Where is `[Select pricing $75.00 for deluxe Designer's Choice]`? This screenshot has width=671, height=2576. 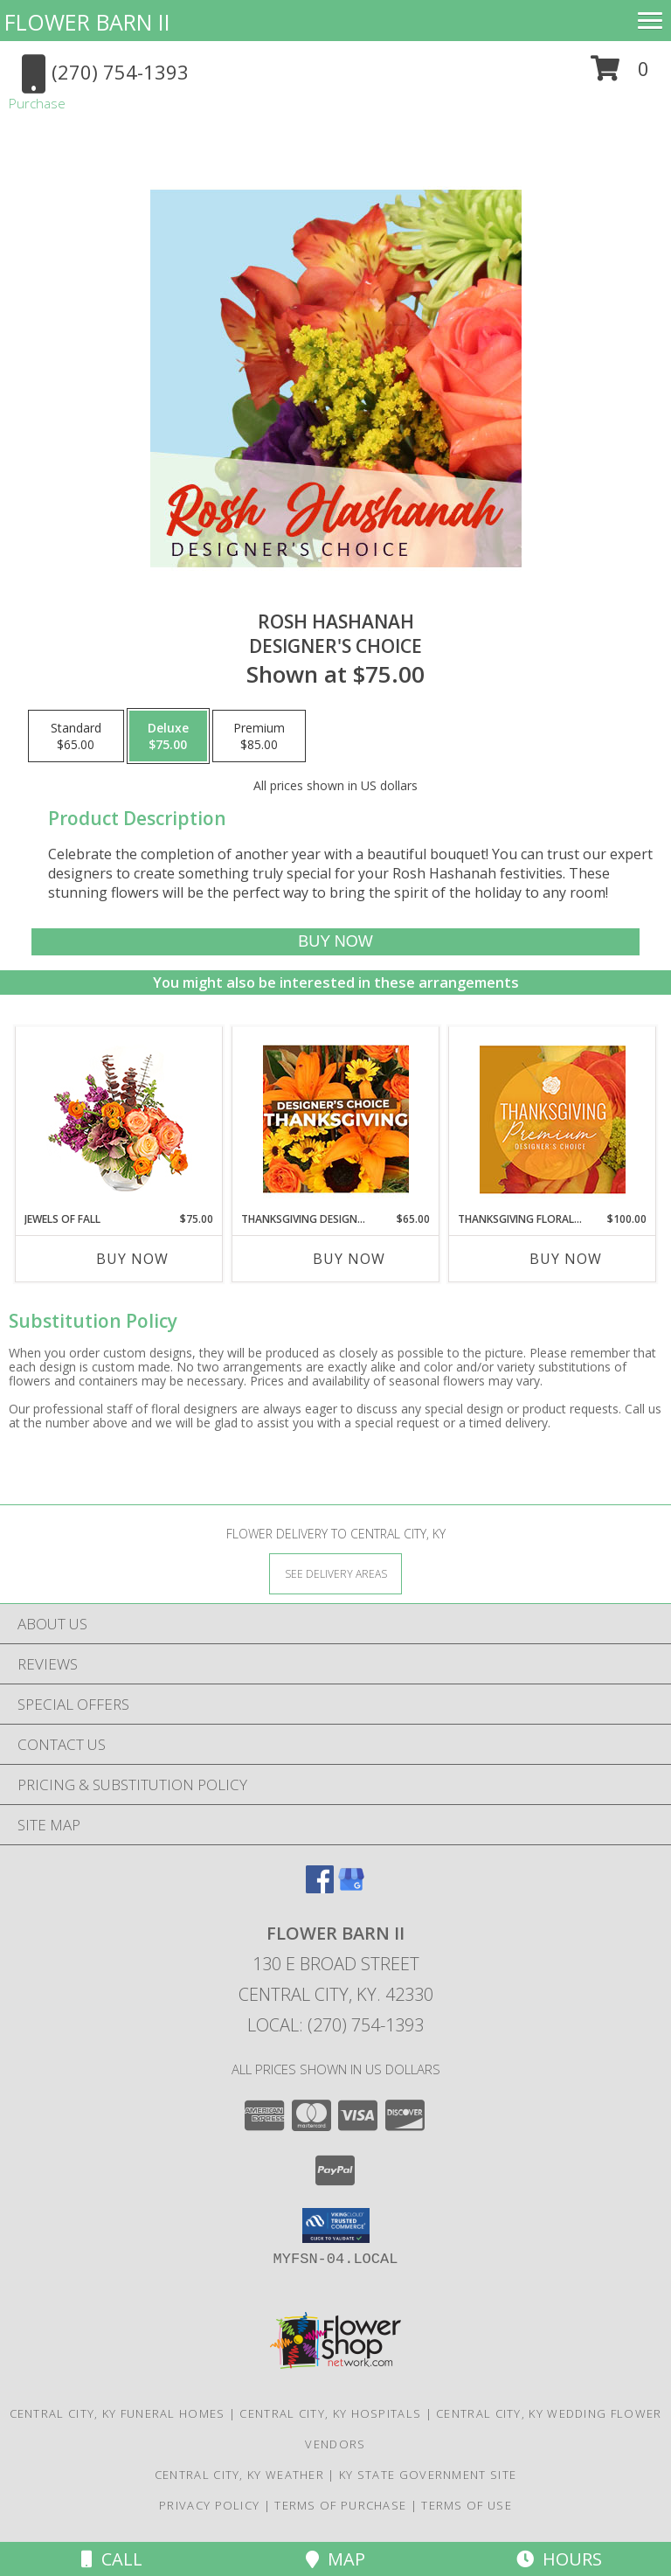
[Select pricing $75.00 for deluxe Designer's Choice] is located at coordinates (168, 736).